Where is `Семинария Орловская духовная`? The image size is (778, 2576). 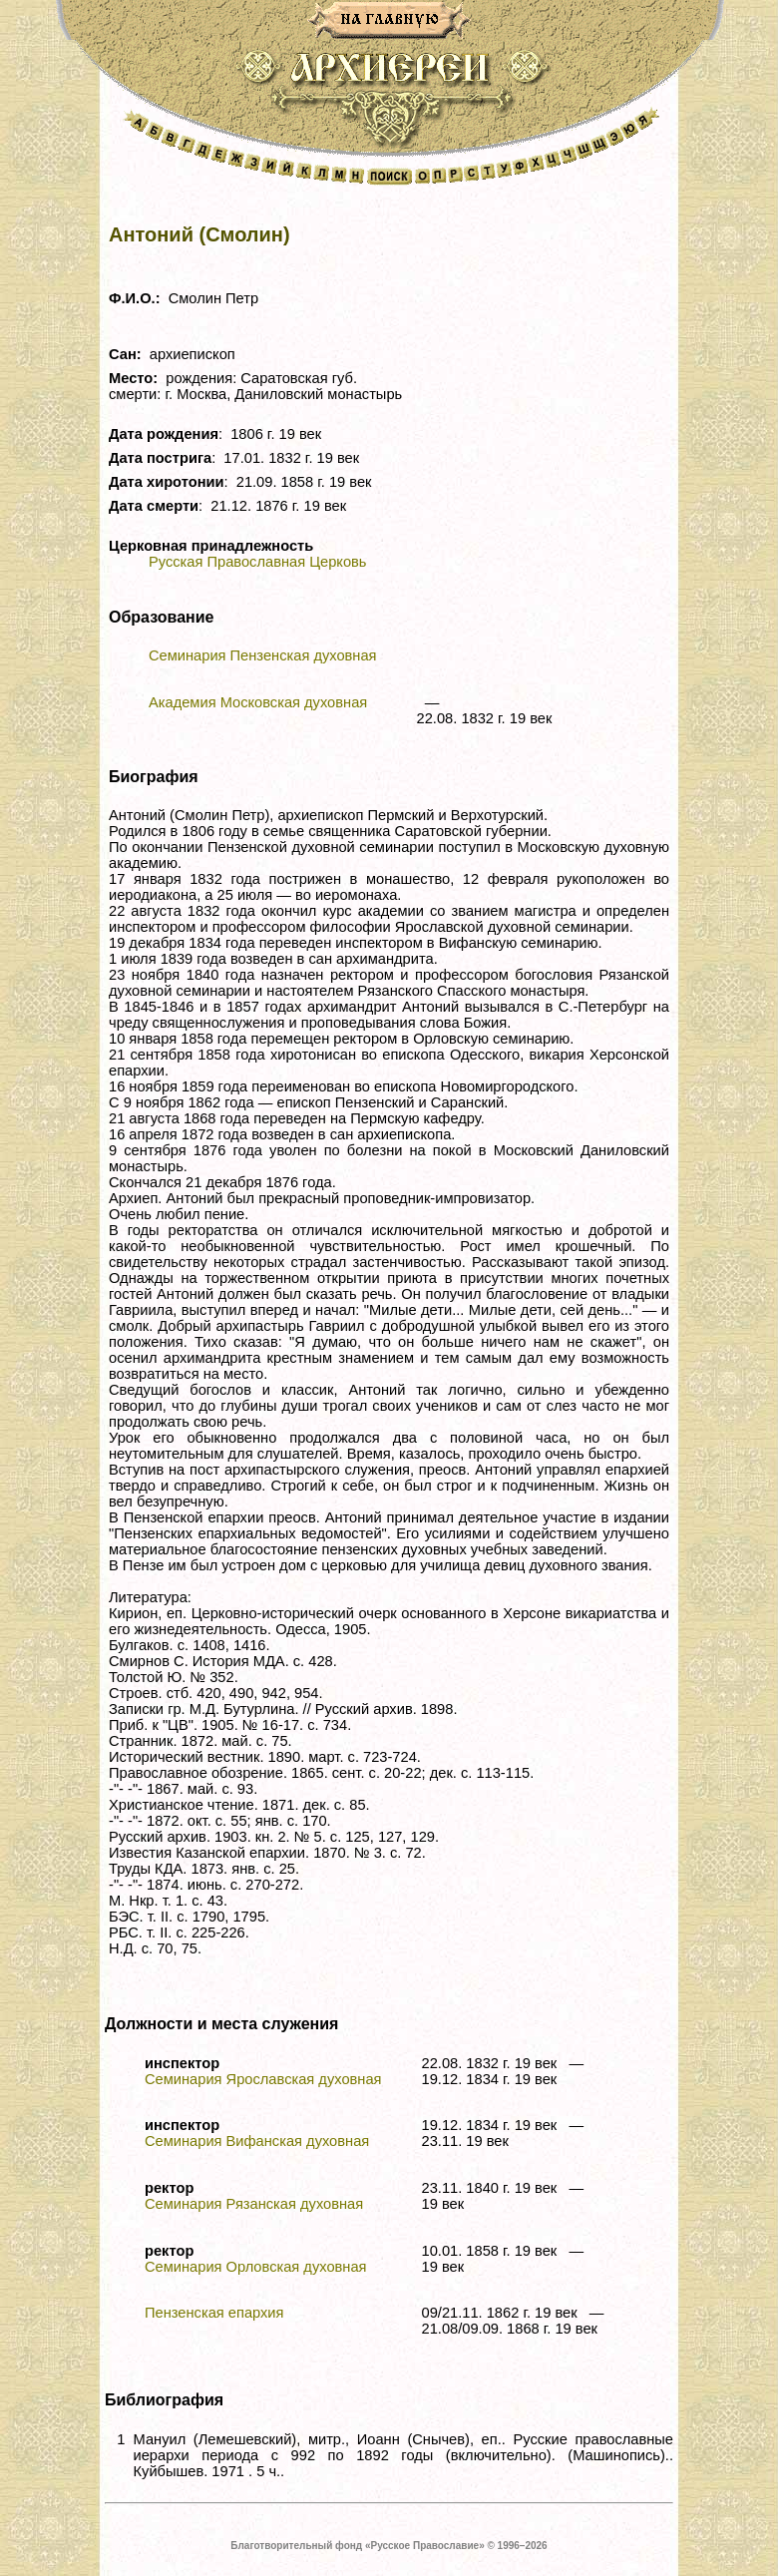
Семинария Орловская духовная is located at coordinates (256, 2267).